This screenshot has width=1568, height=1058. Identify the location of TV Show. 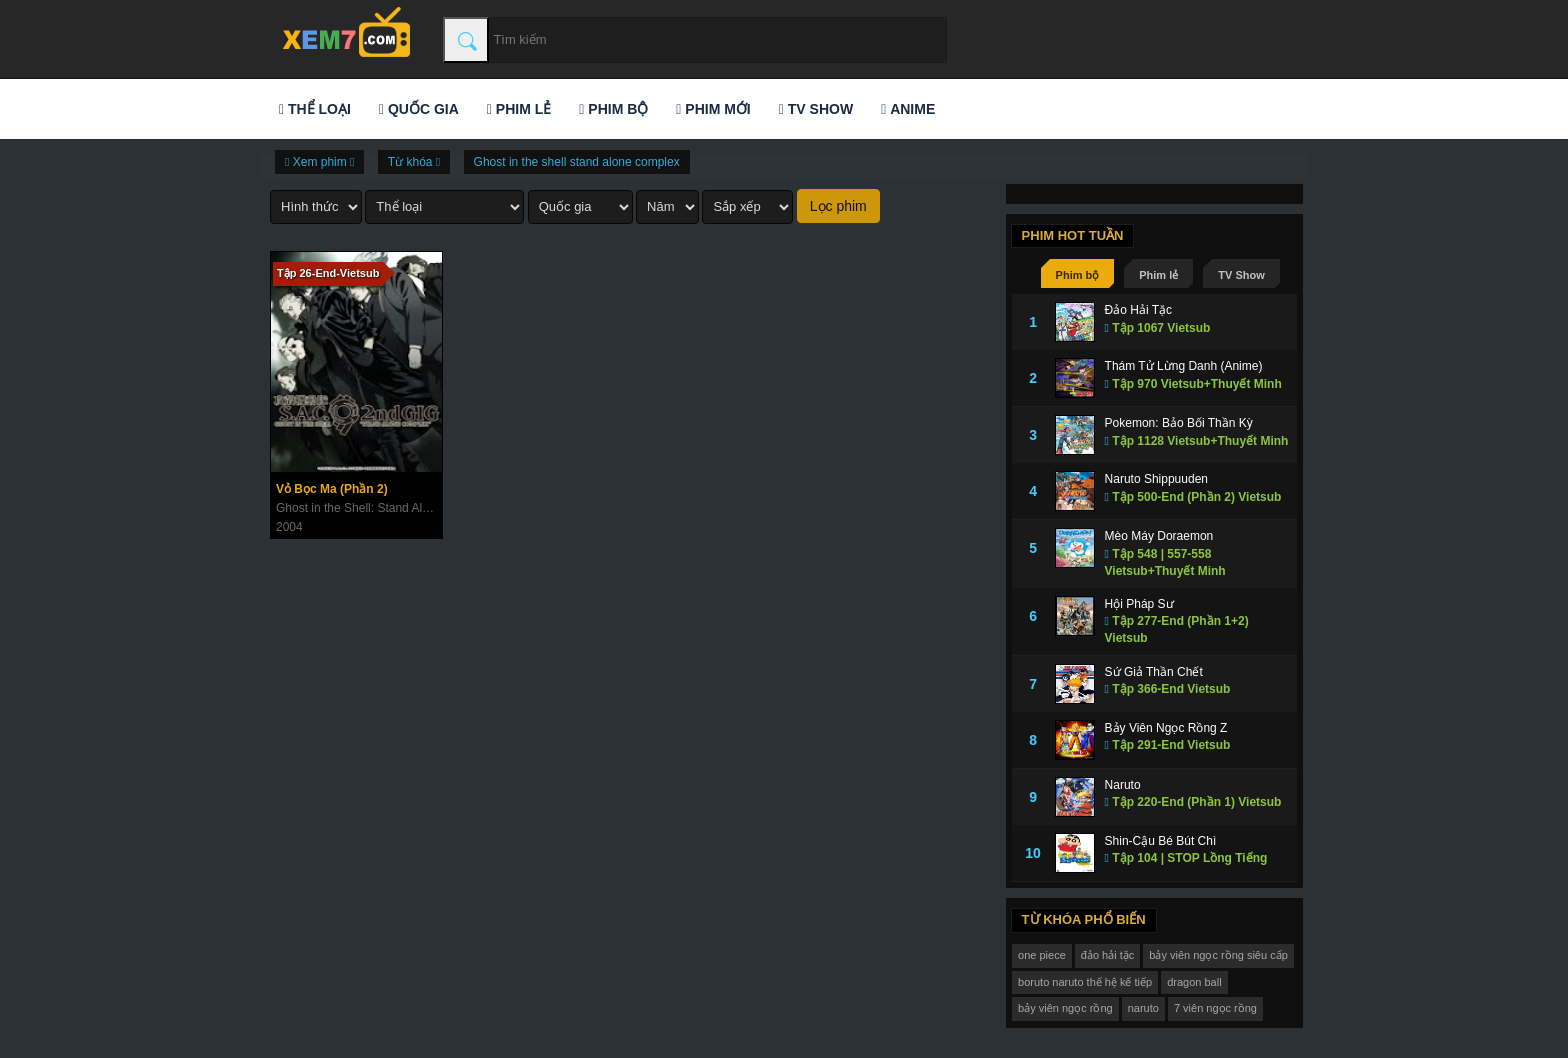
(816, 109).